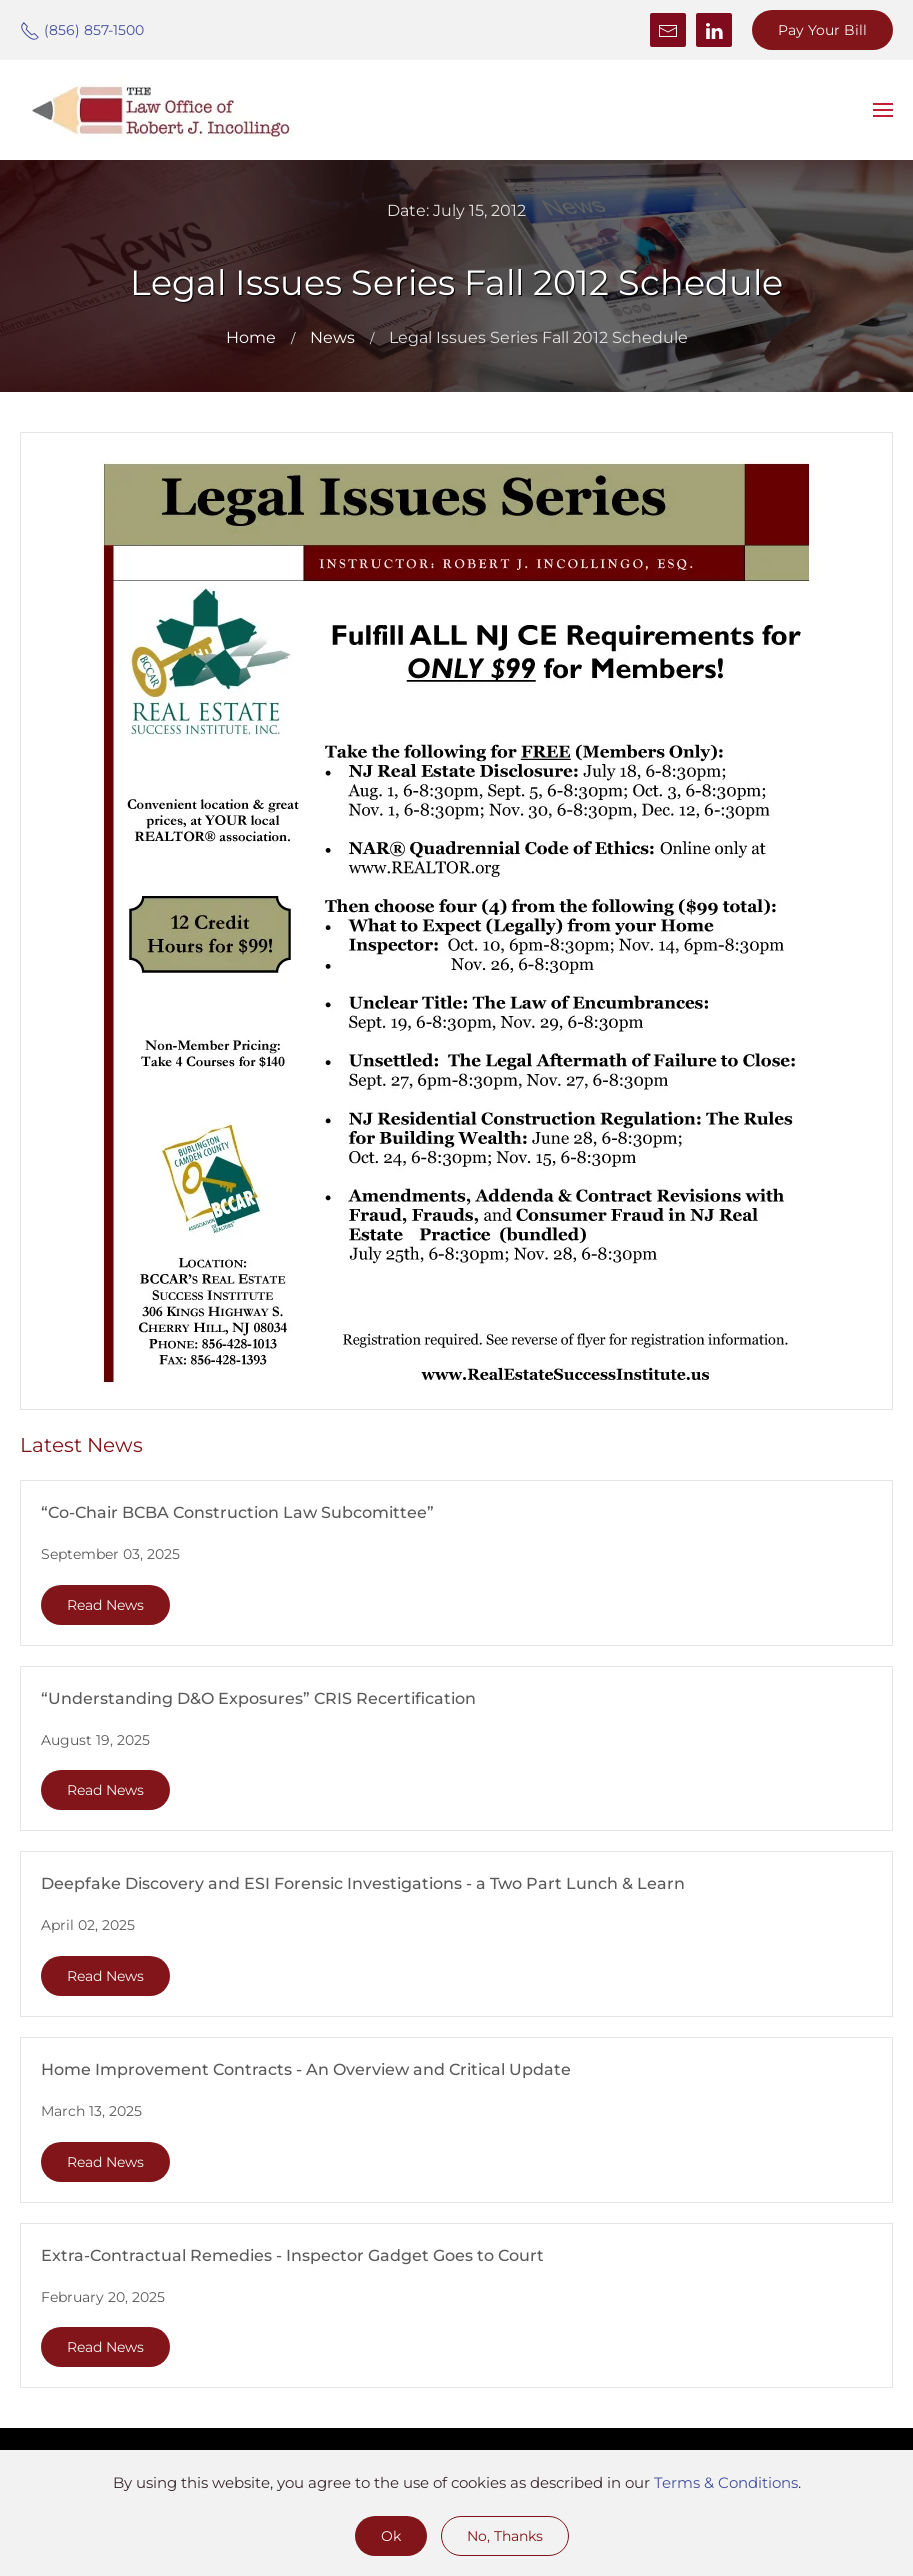 The image size is (913, 2576). I want to click on [Back to home], so click(160, 110).